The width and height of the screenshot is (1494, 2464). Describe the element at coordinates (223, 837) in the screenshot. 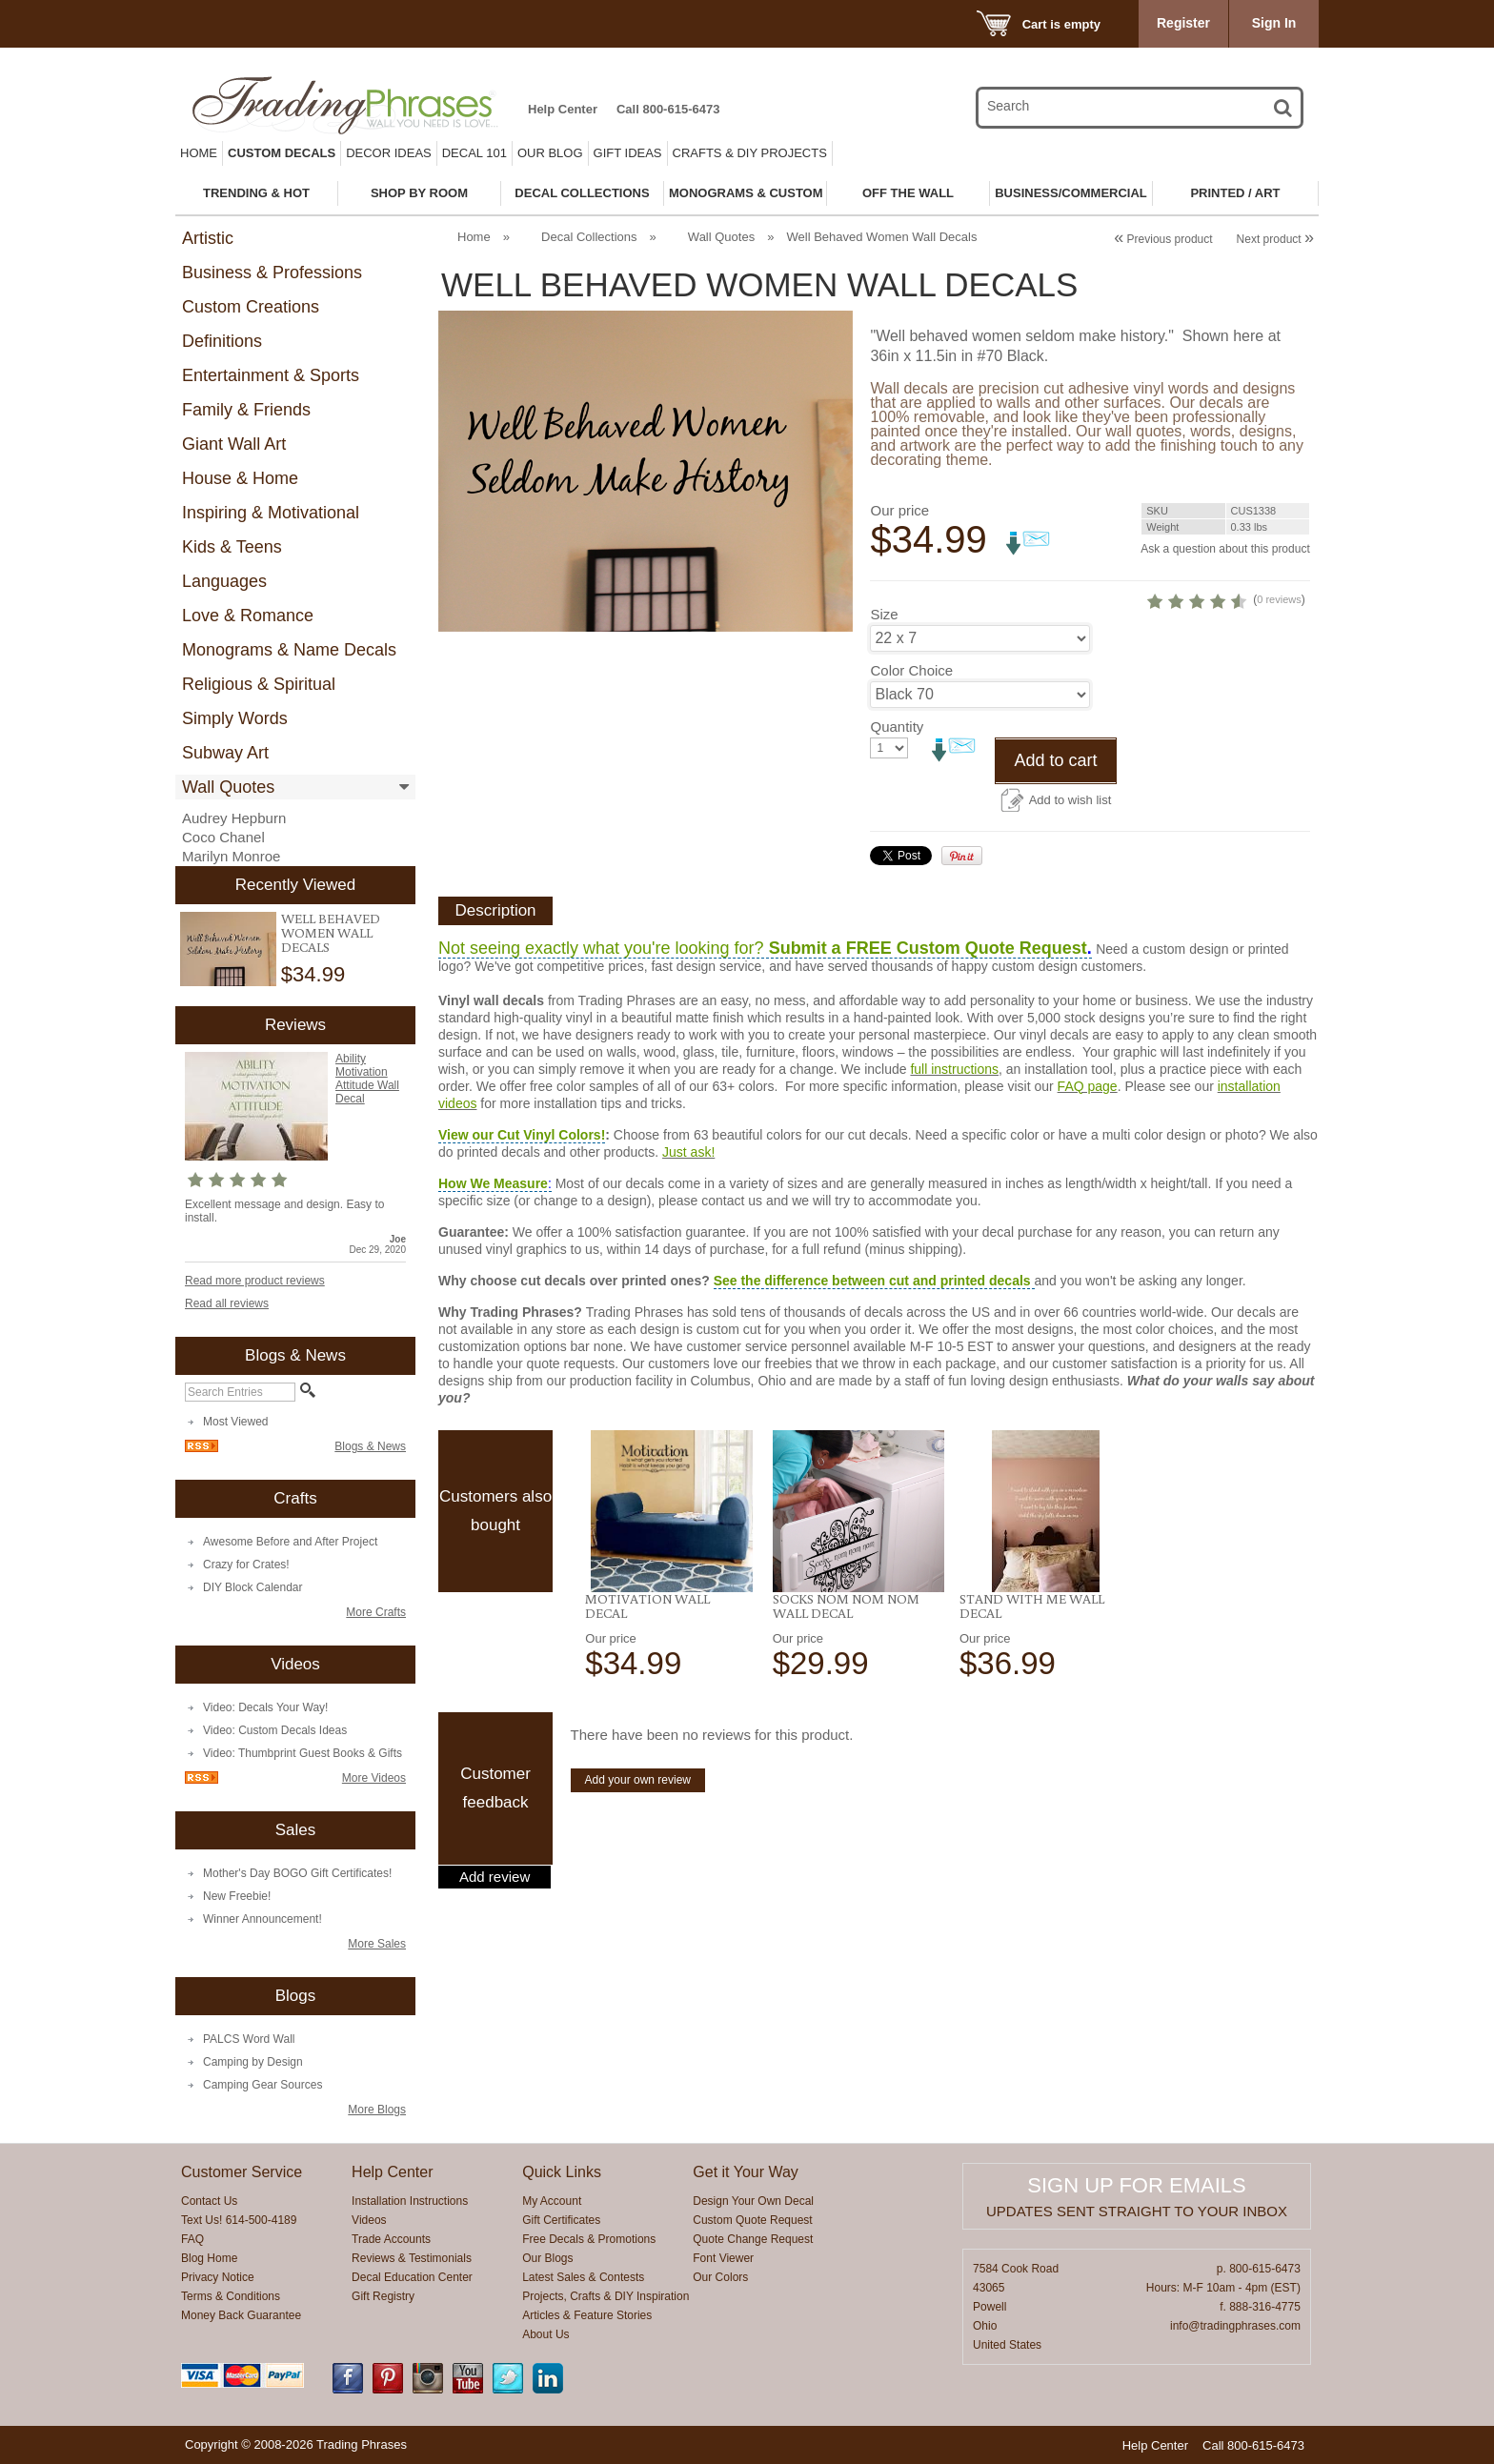

I see `Coco Chanel` at that location.